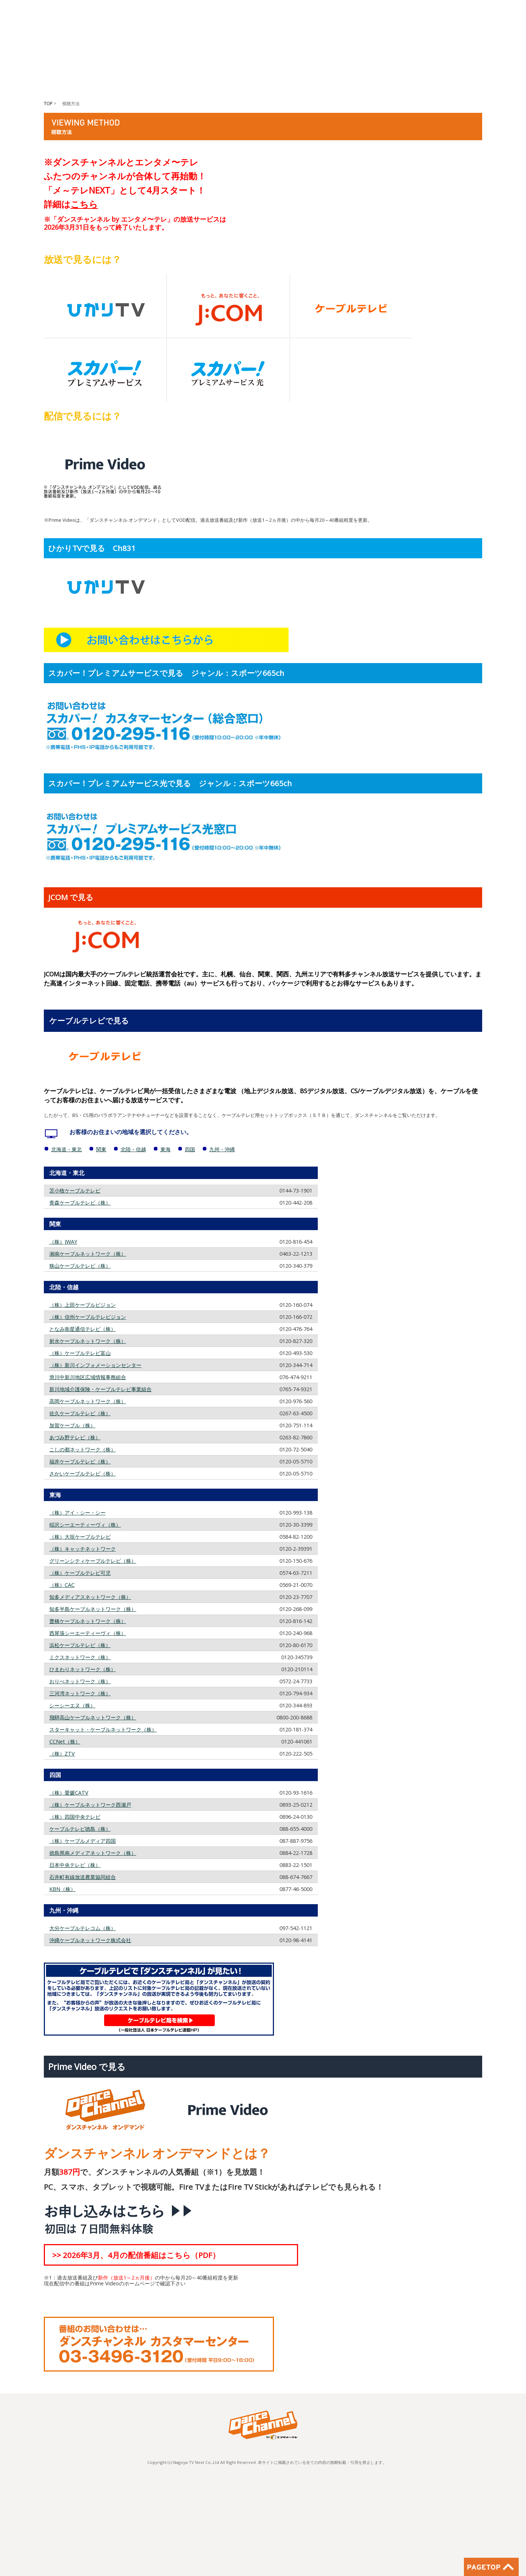  I want to click on （株）ケーブルテレビ可児, so click(80, 1572).